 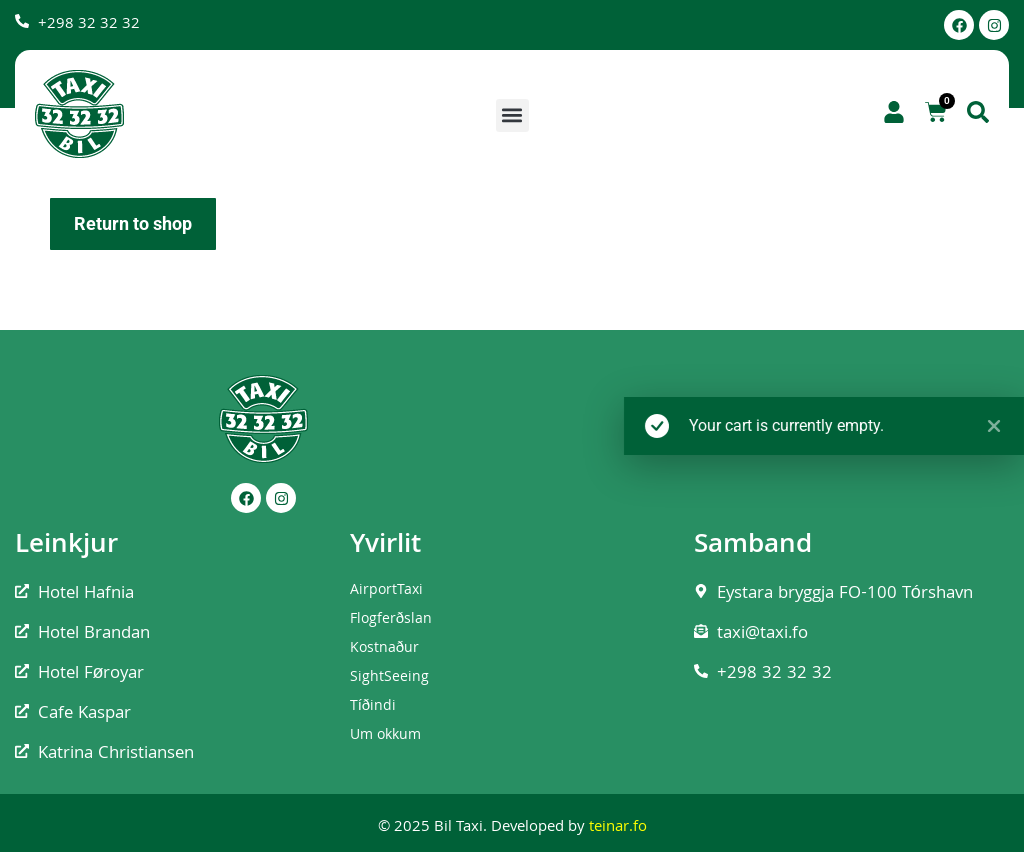 I want to click on Kostnaður, so click(x=384, y=649).